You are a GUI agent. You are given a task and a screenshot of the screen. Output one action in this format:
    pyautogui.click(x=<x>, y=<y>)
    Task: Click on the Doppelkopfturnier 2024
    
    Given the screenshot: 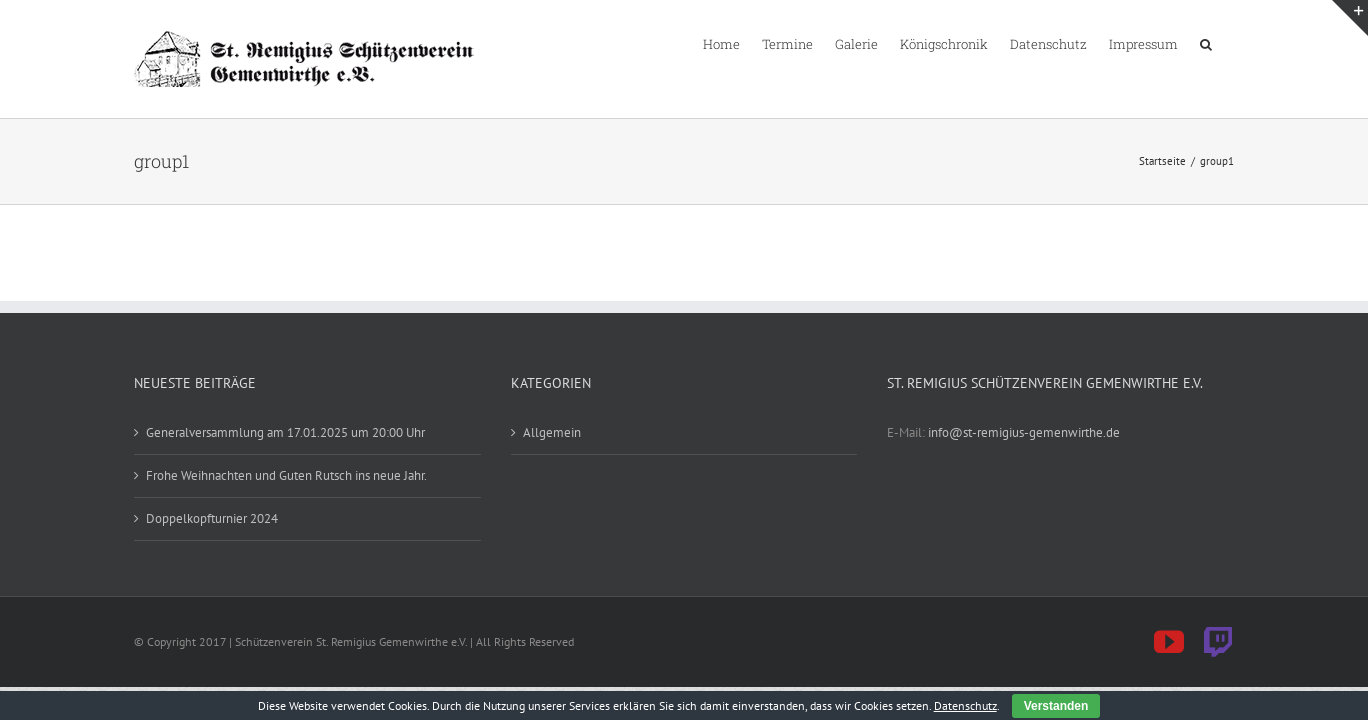 What is the action you would take?
    pyautogui.click(x=212, y=518)
    